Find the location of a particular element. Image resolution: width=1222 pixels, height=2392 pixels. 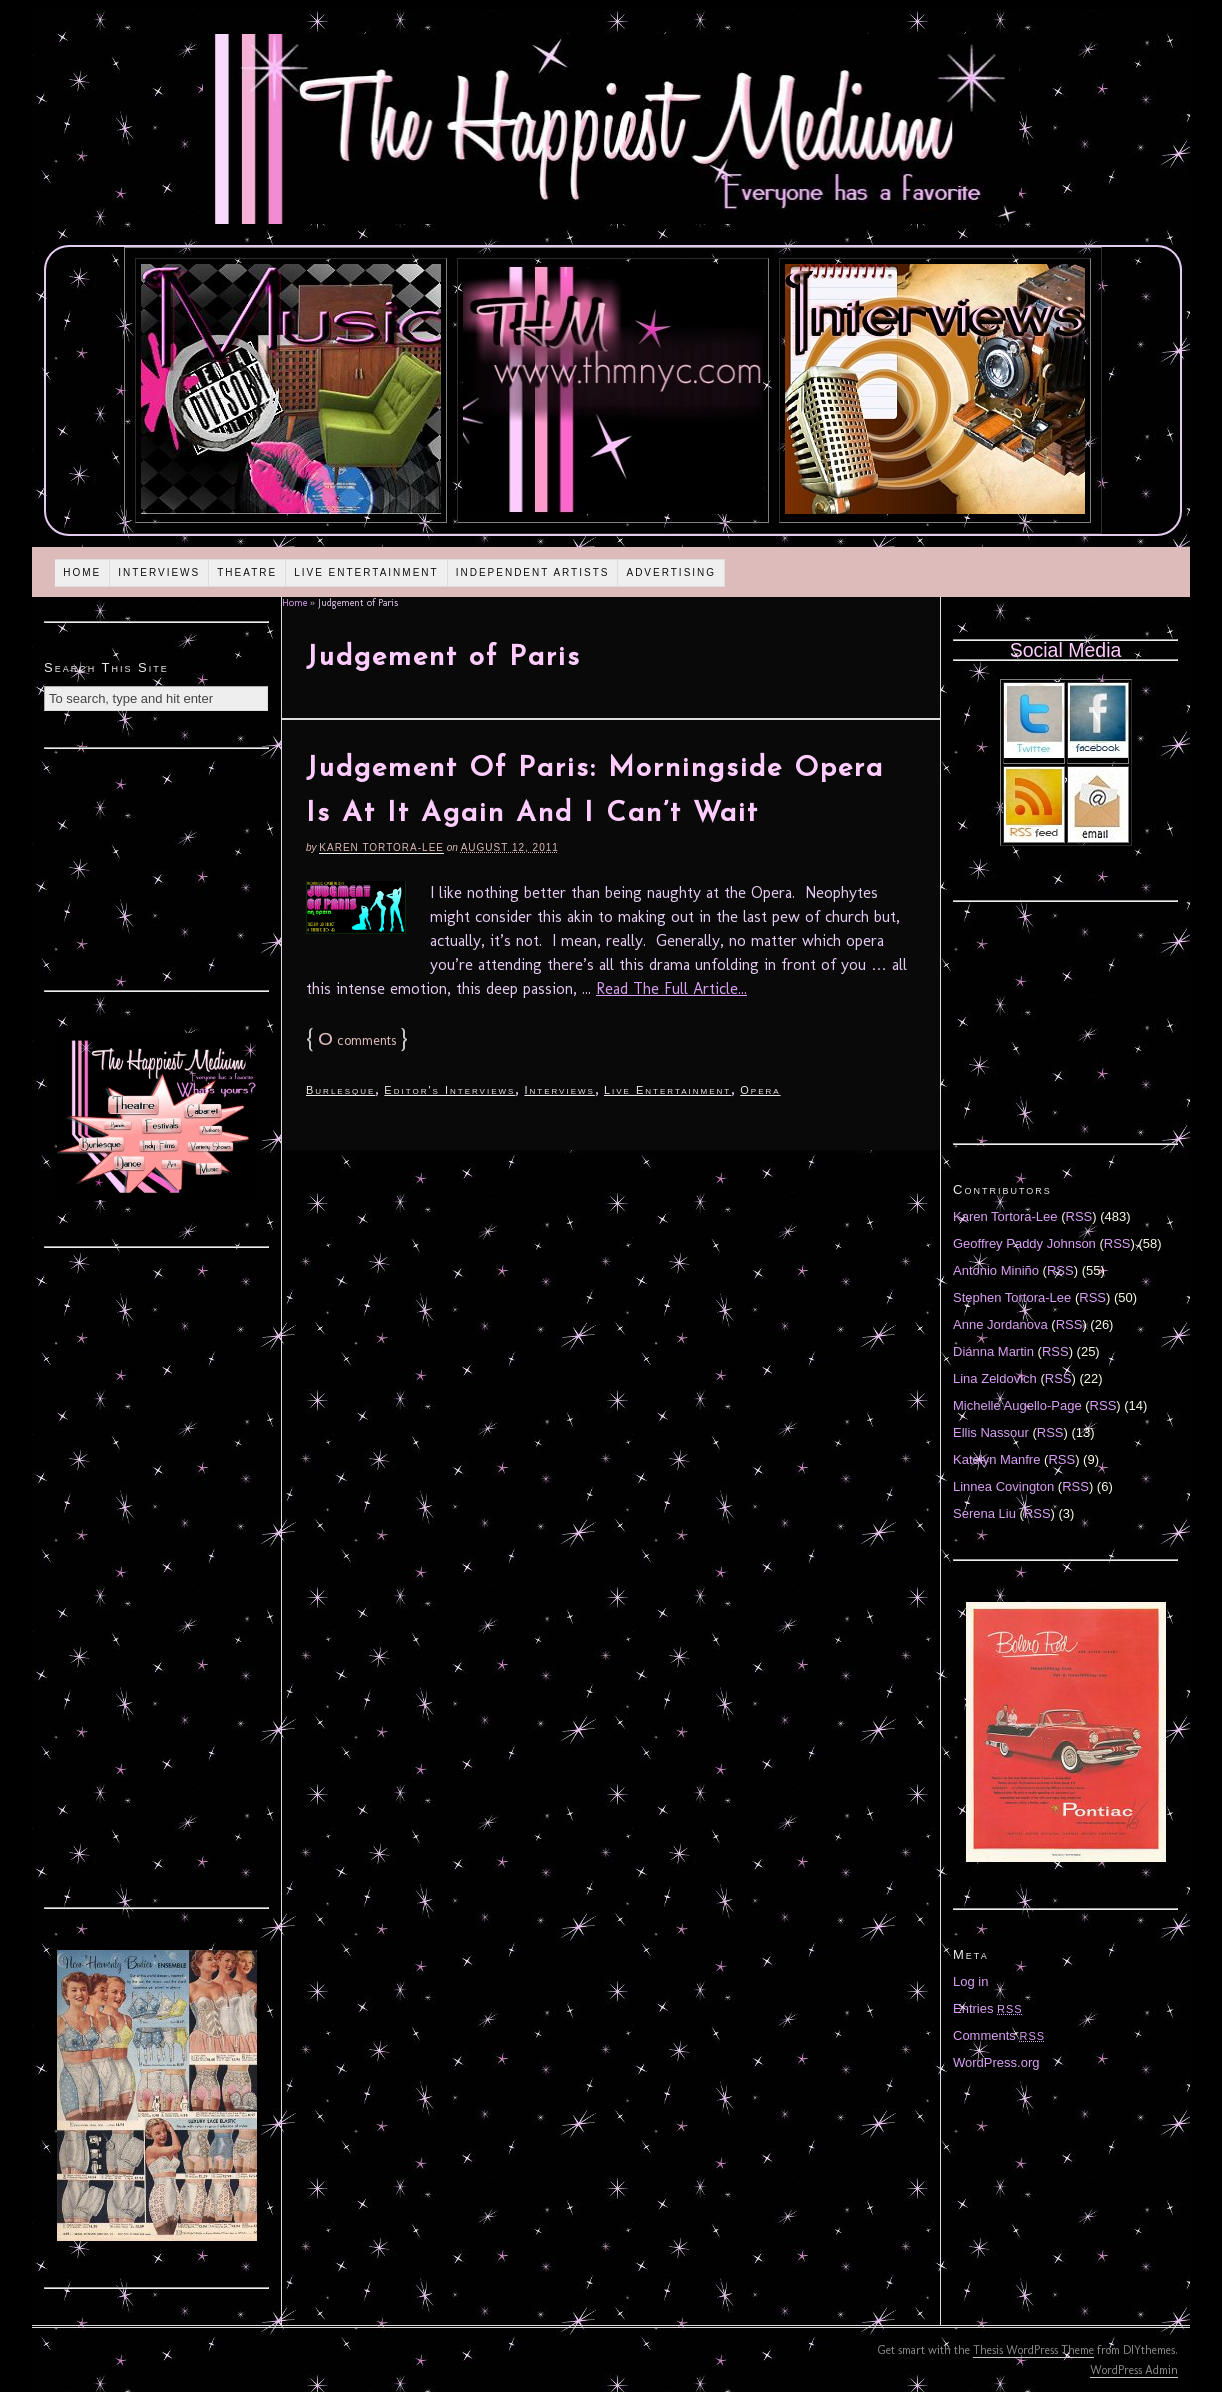

Live Entertainment is located at coordinates (366, 572).